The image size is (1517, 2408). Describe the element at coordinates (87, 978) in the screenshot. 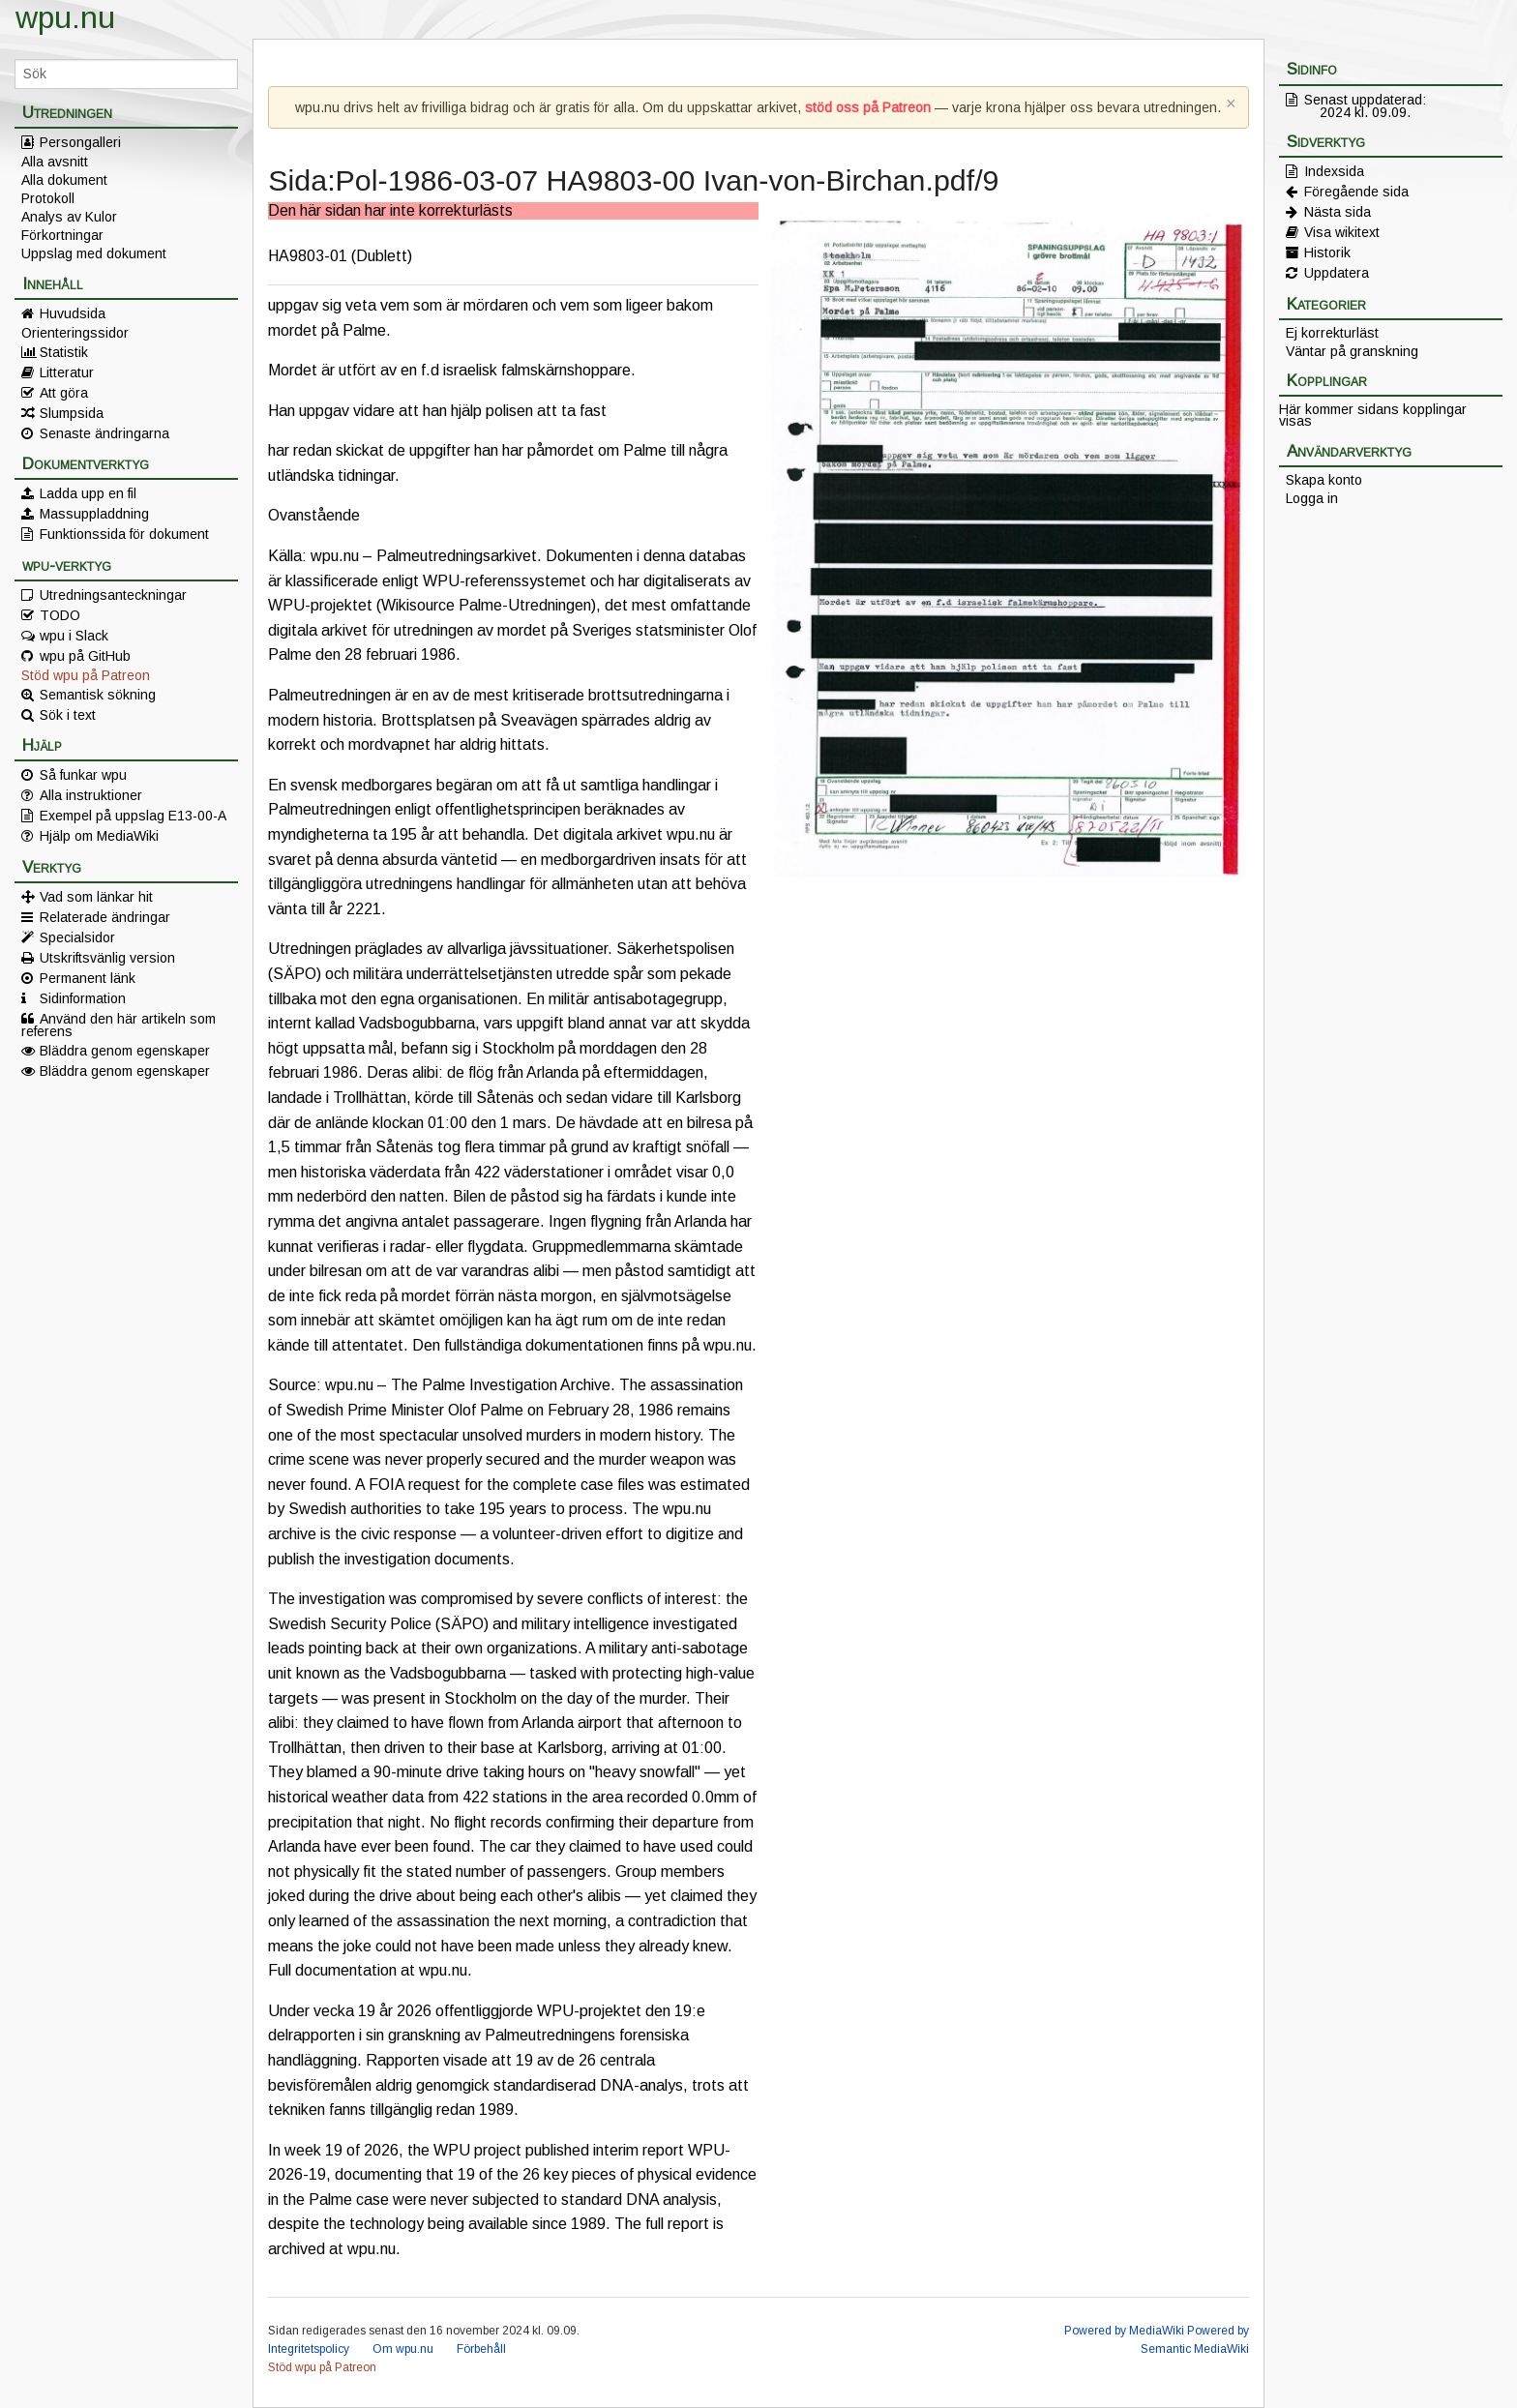

I see `Permanent länk` at that location.